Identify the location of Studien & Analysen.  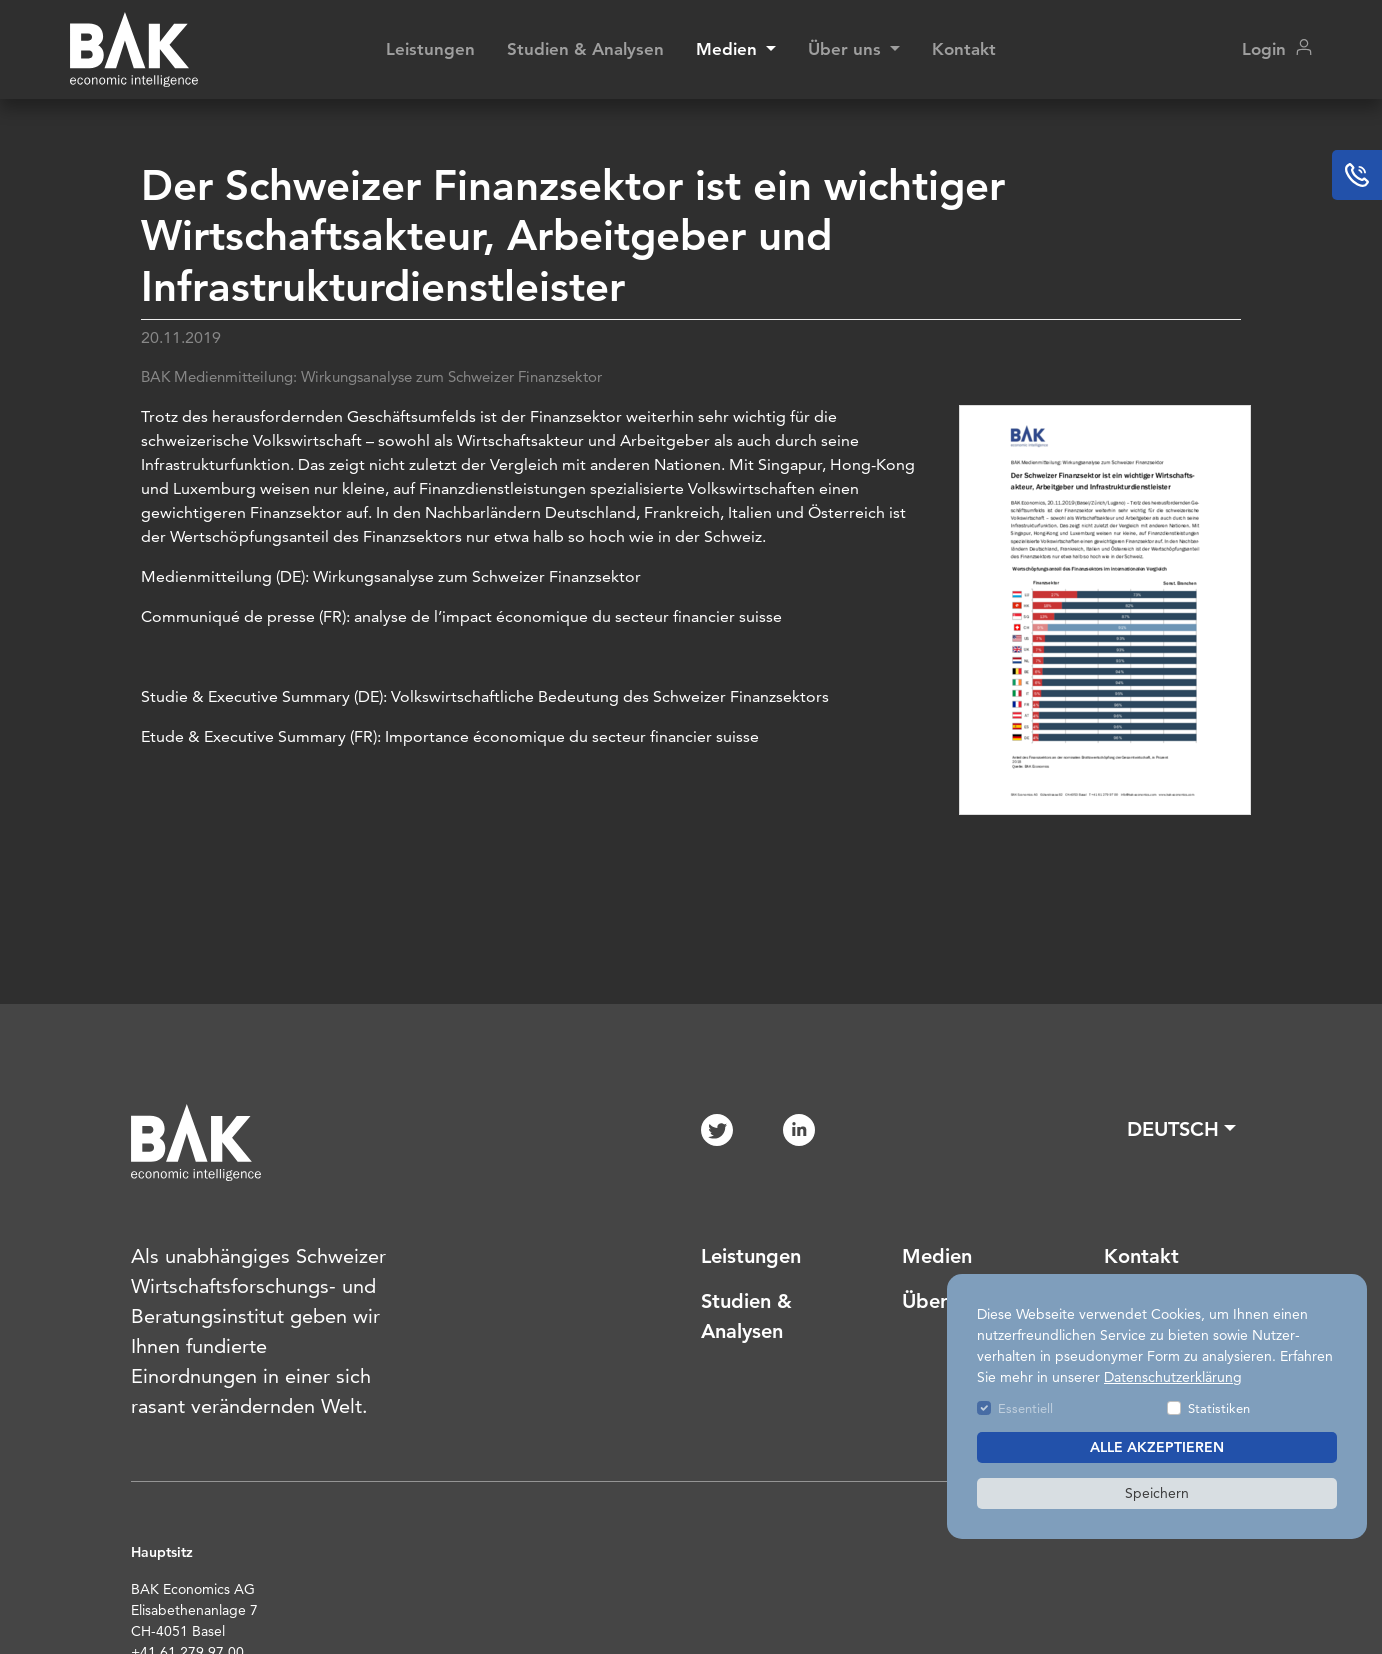
(585, 49).